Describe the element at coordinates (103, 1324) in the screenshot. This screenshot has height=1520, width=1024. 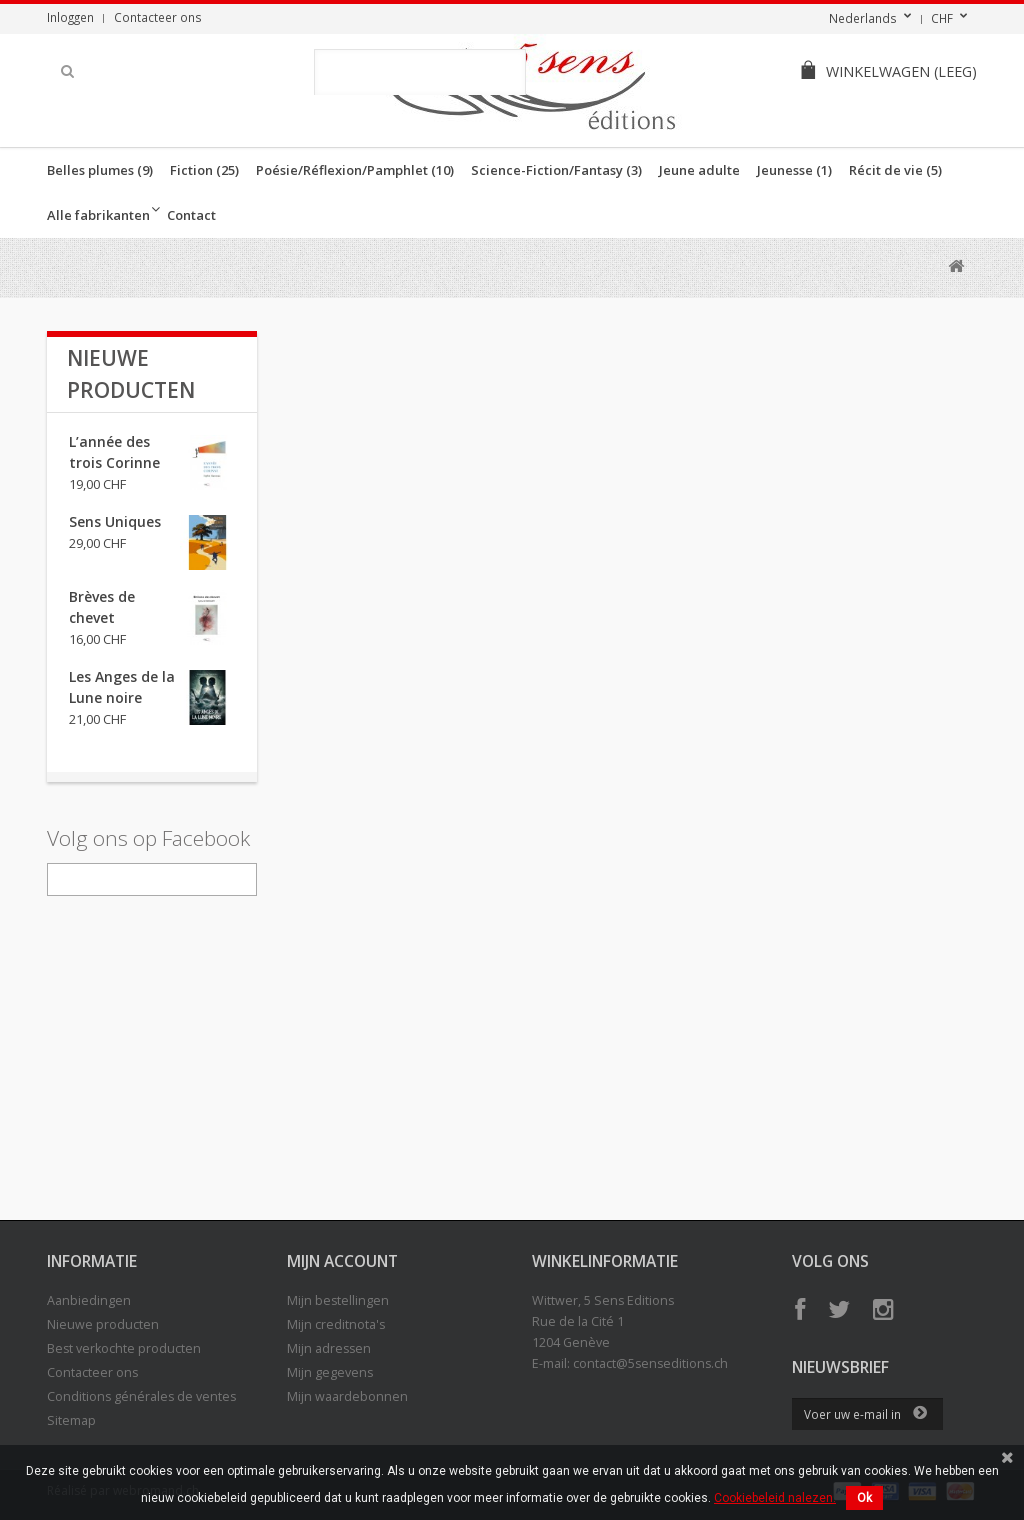
I see `Nieuwe producten` at that location.